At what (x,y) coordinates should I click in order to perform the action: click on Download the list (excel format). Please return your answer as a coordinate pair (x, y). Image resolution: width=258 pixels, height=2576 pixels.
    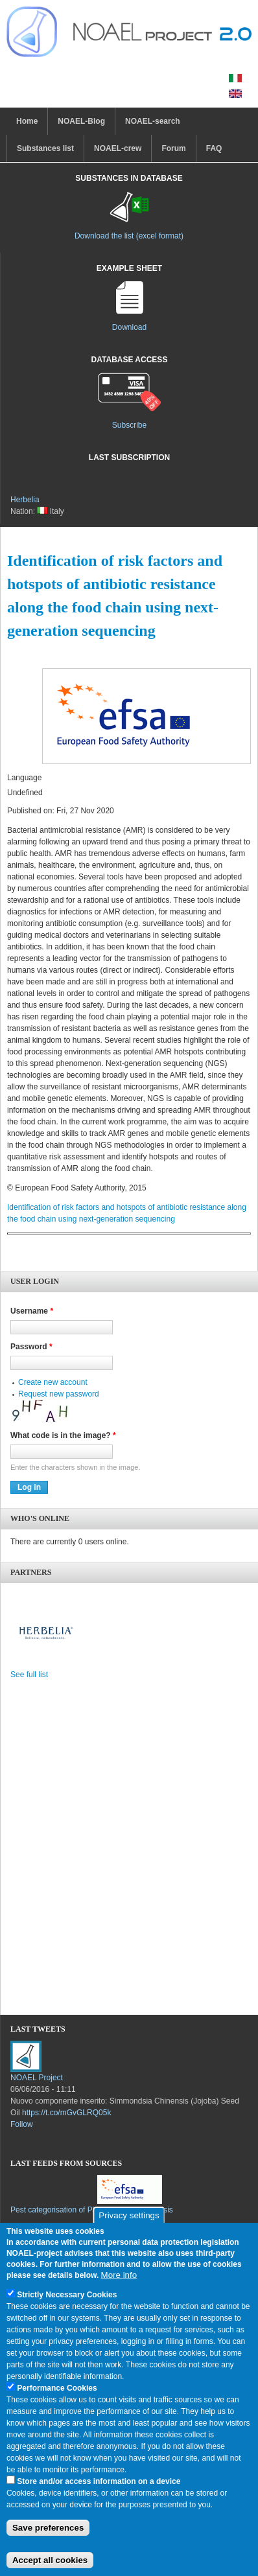
    Looking at the image, I should click on (129, 235).